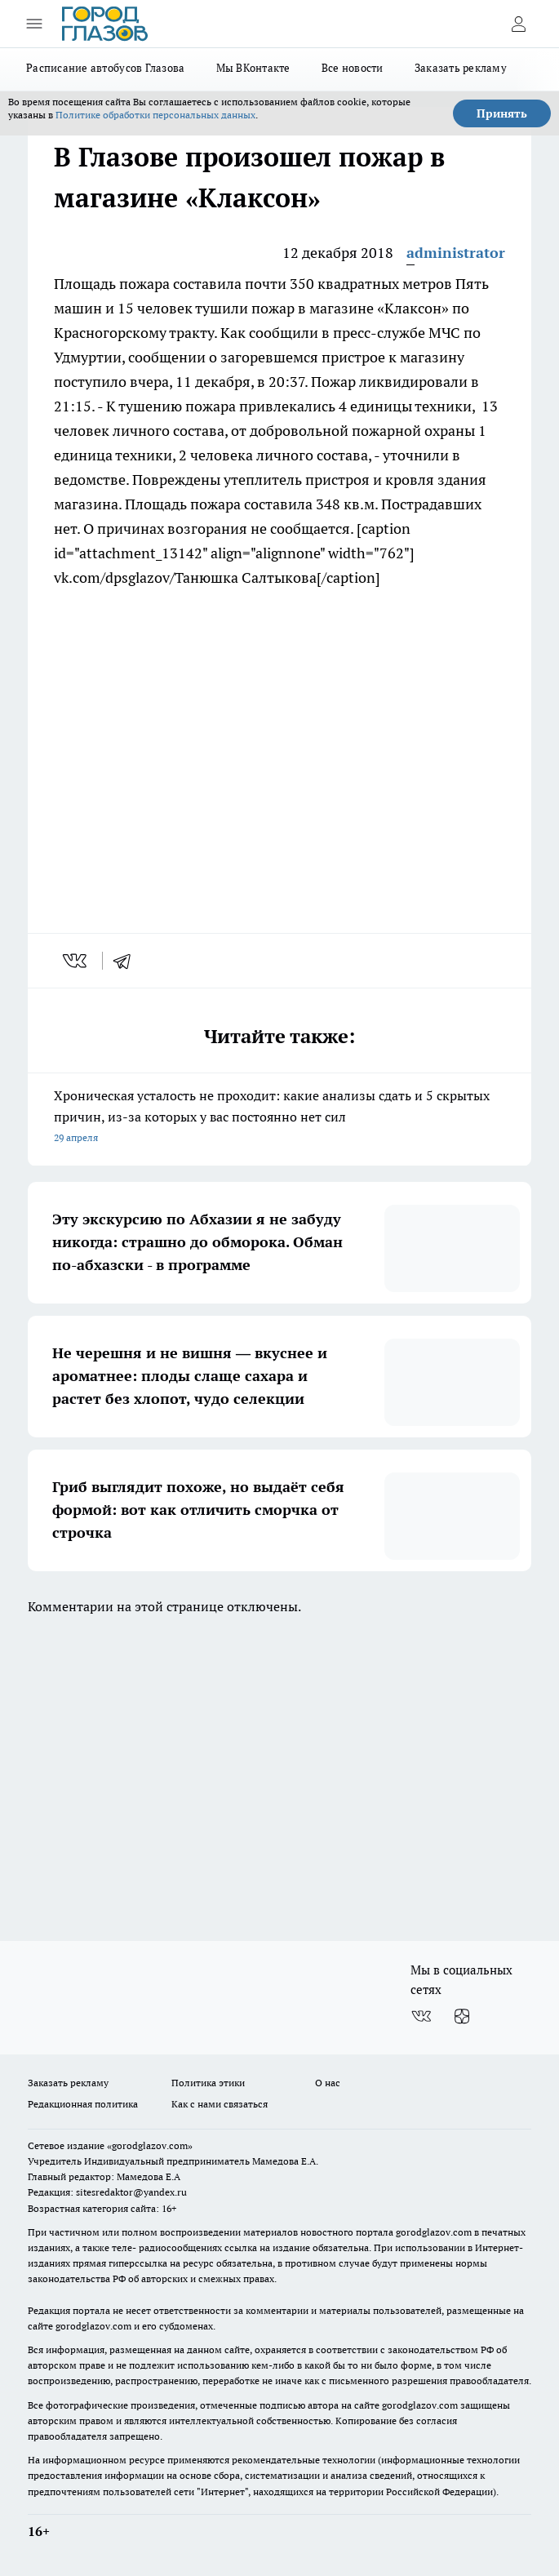 This screenshot has width=559, height=2576. Describe the element at coordinates (502, 113) in the screenshot. I see `Принять` at that location.